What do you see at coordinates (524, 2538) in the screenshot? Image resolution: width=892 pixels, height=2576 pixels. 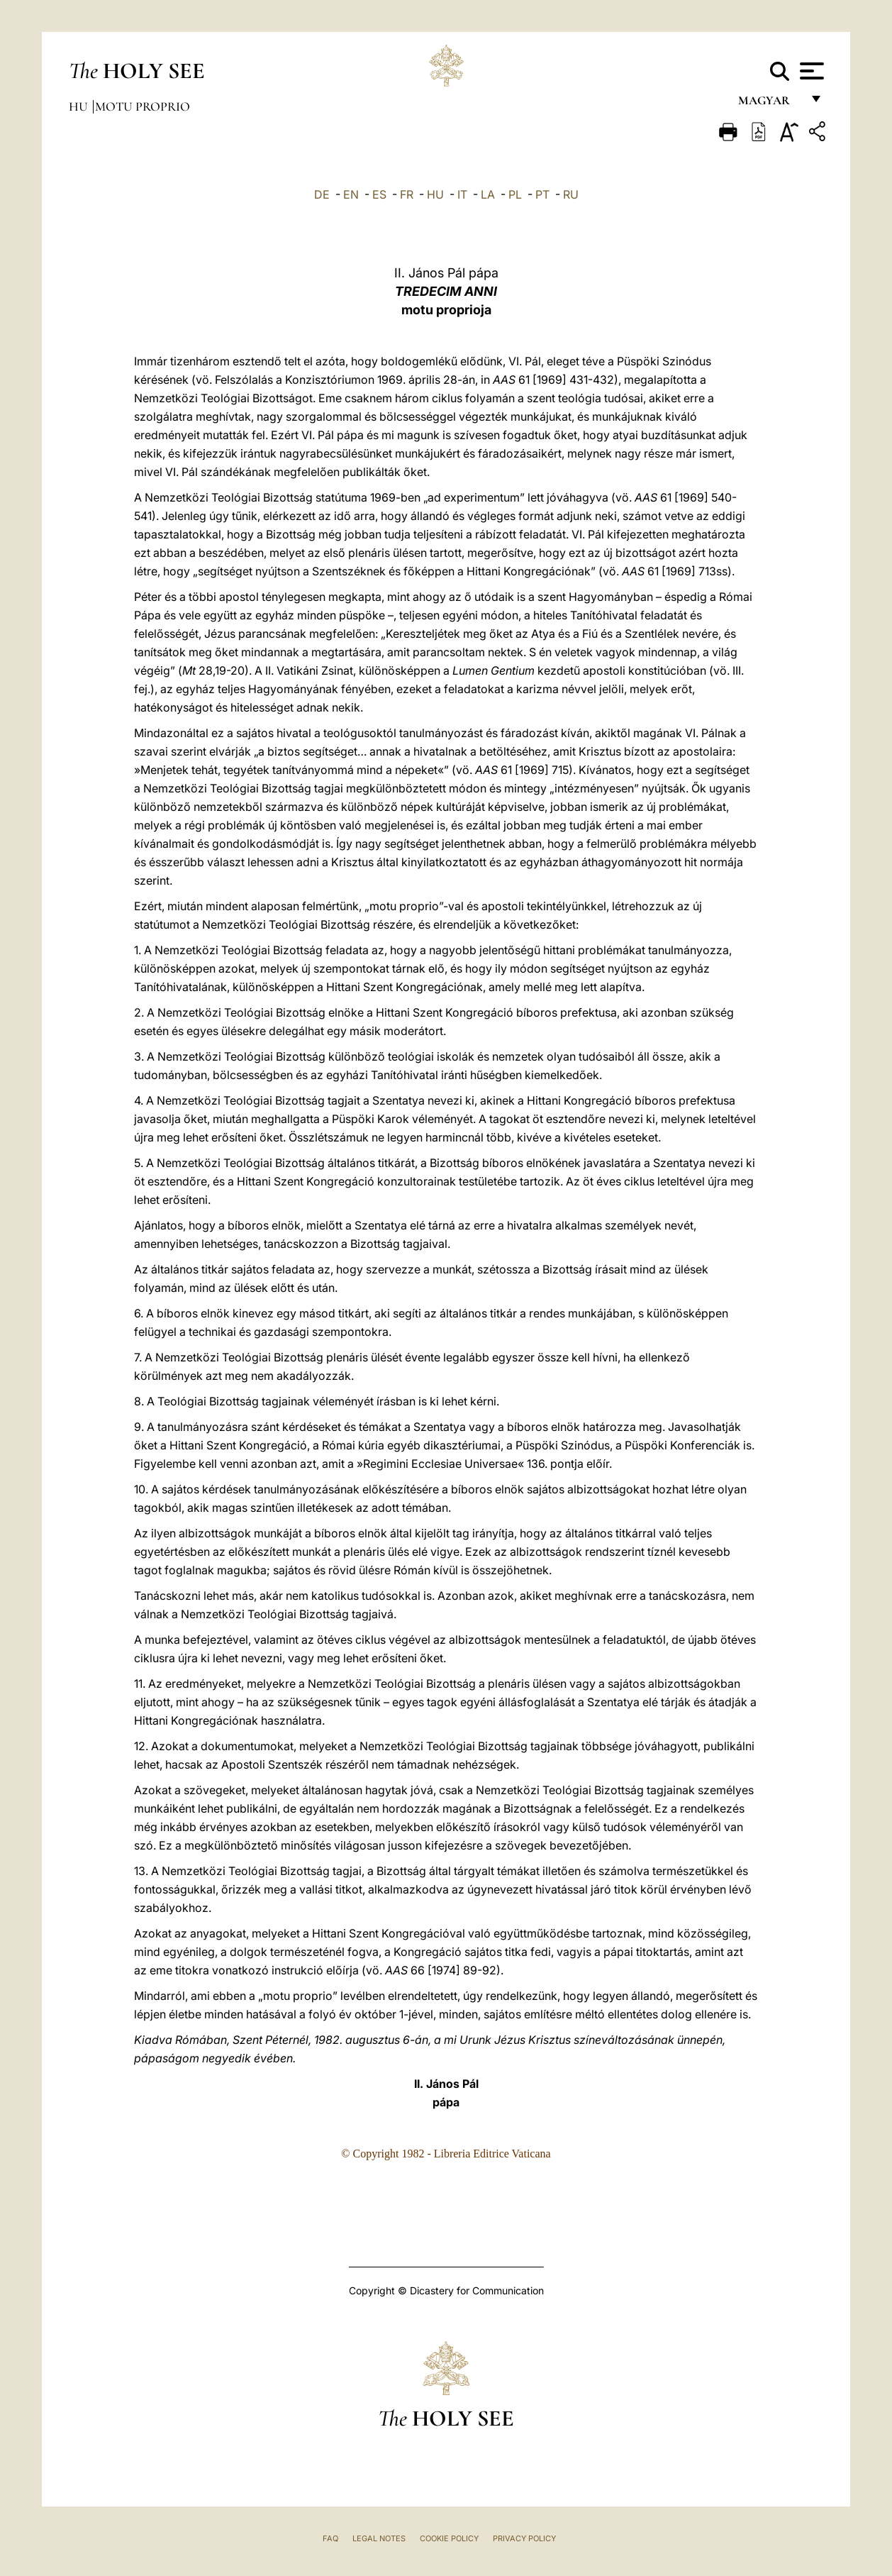 I see `Privacy Policy` at bounding box center [524, 2538].